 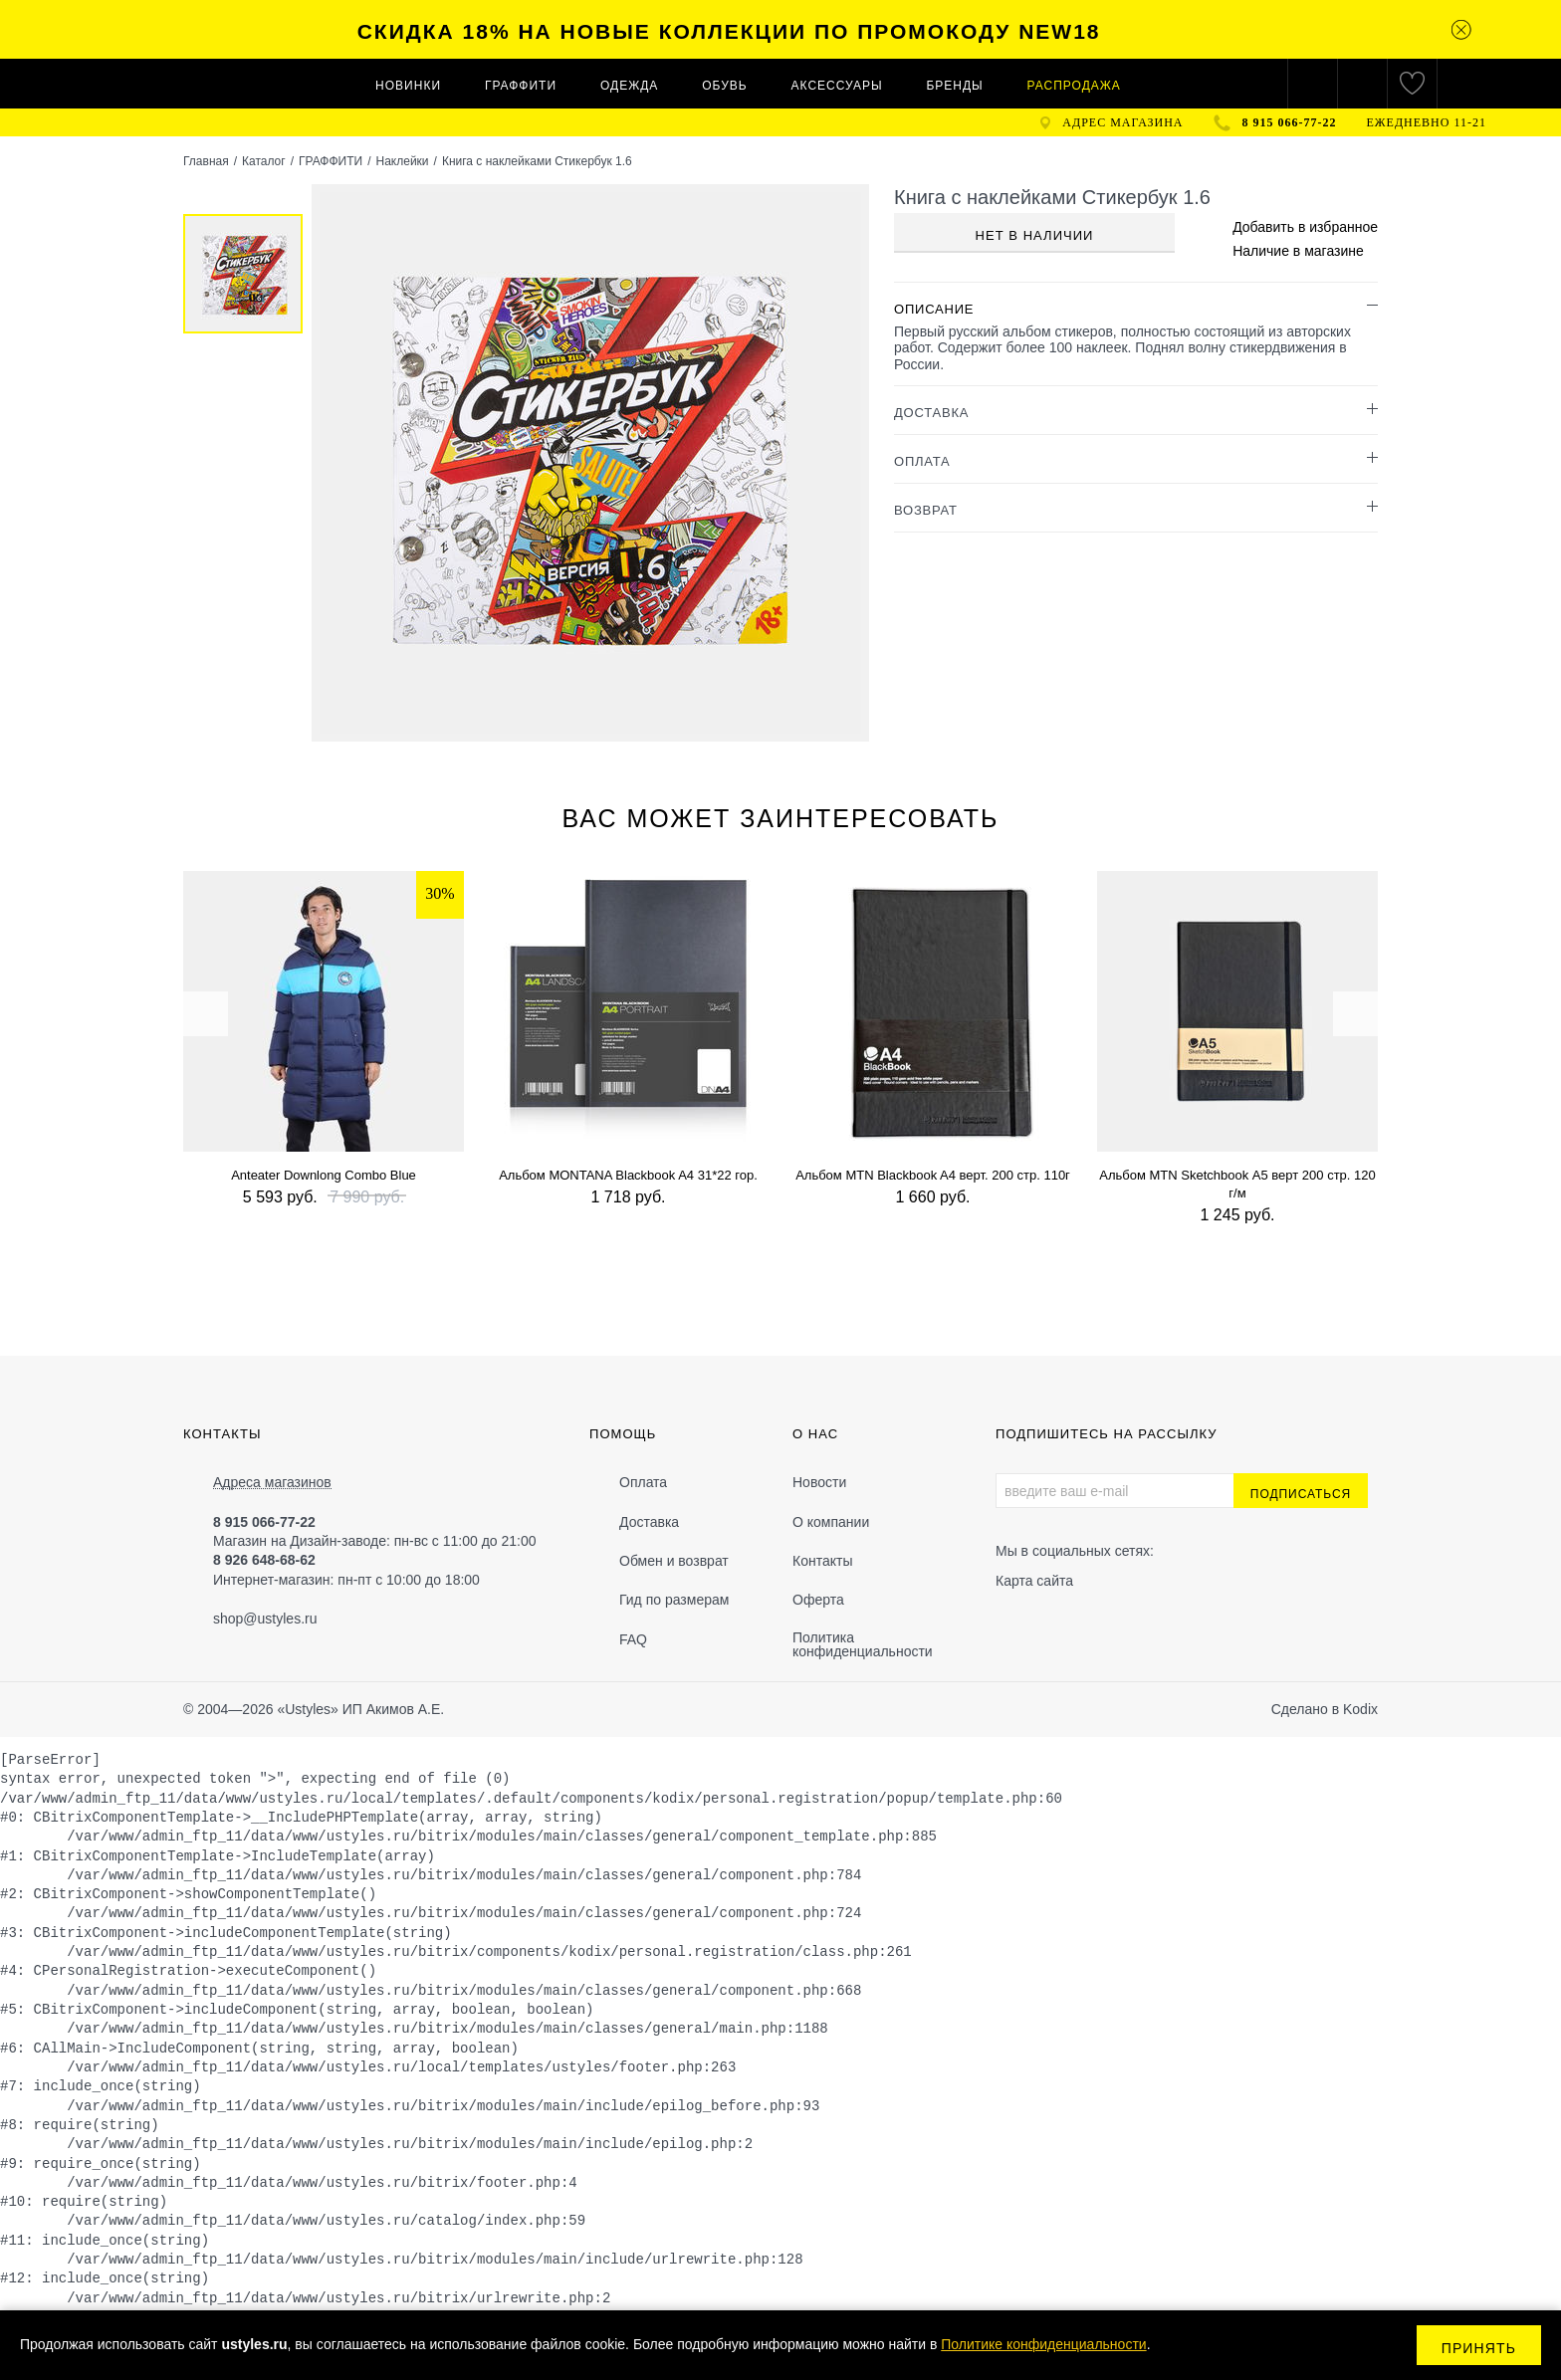 I want to click on Каталог, so click(x=264, y=161).